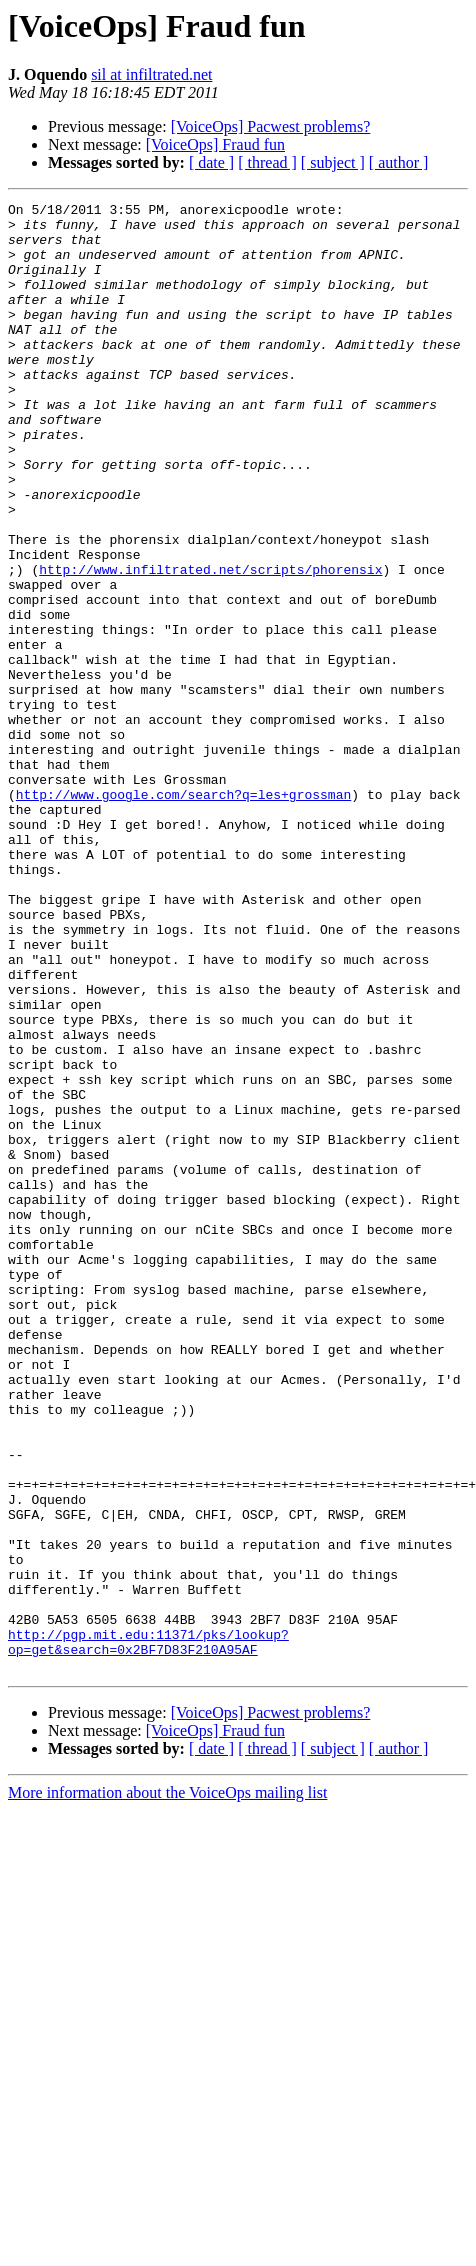 This screenshot has height=2266, width=476. Describe the element at coordinates (215, 144) in the screenshot. I see `[VoiceOps] Fraud fun` at that location.